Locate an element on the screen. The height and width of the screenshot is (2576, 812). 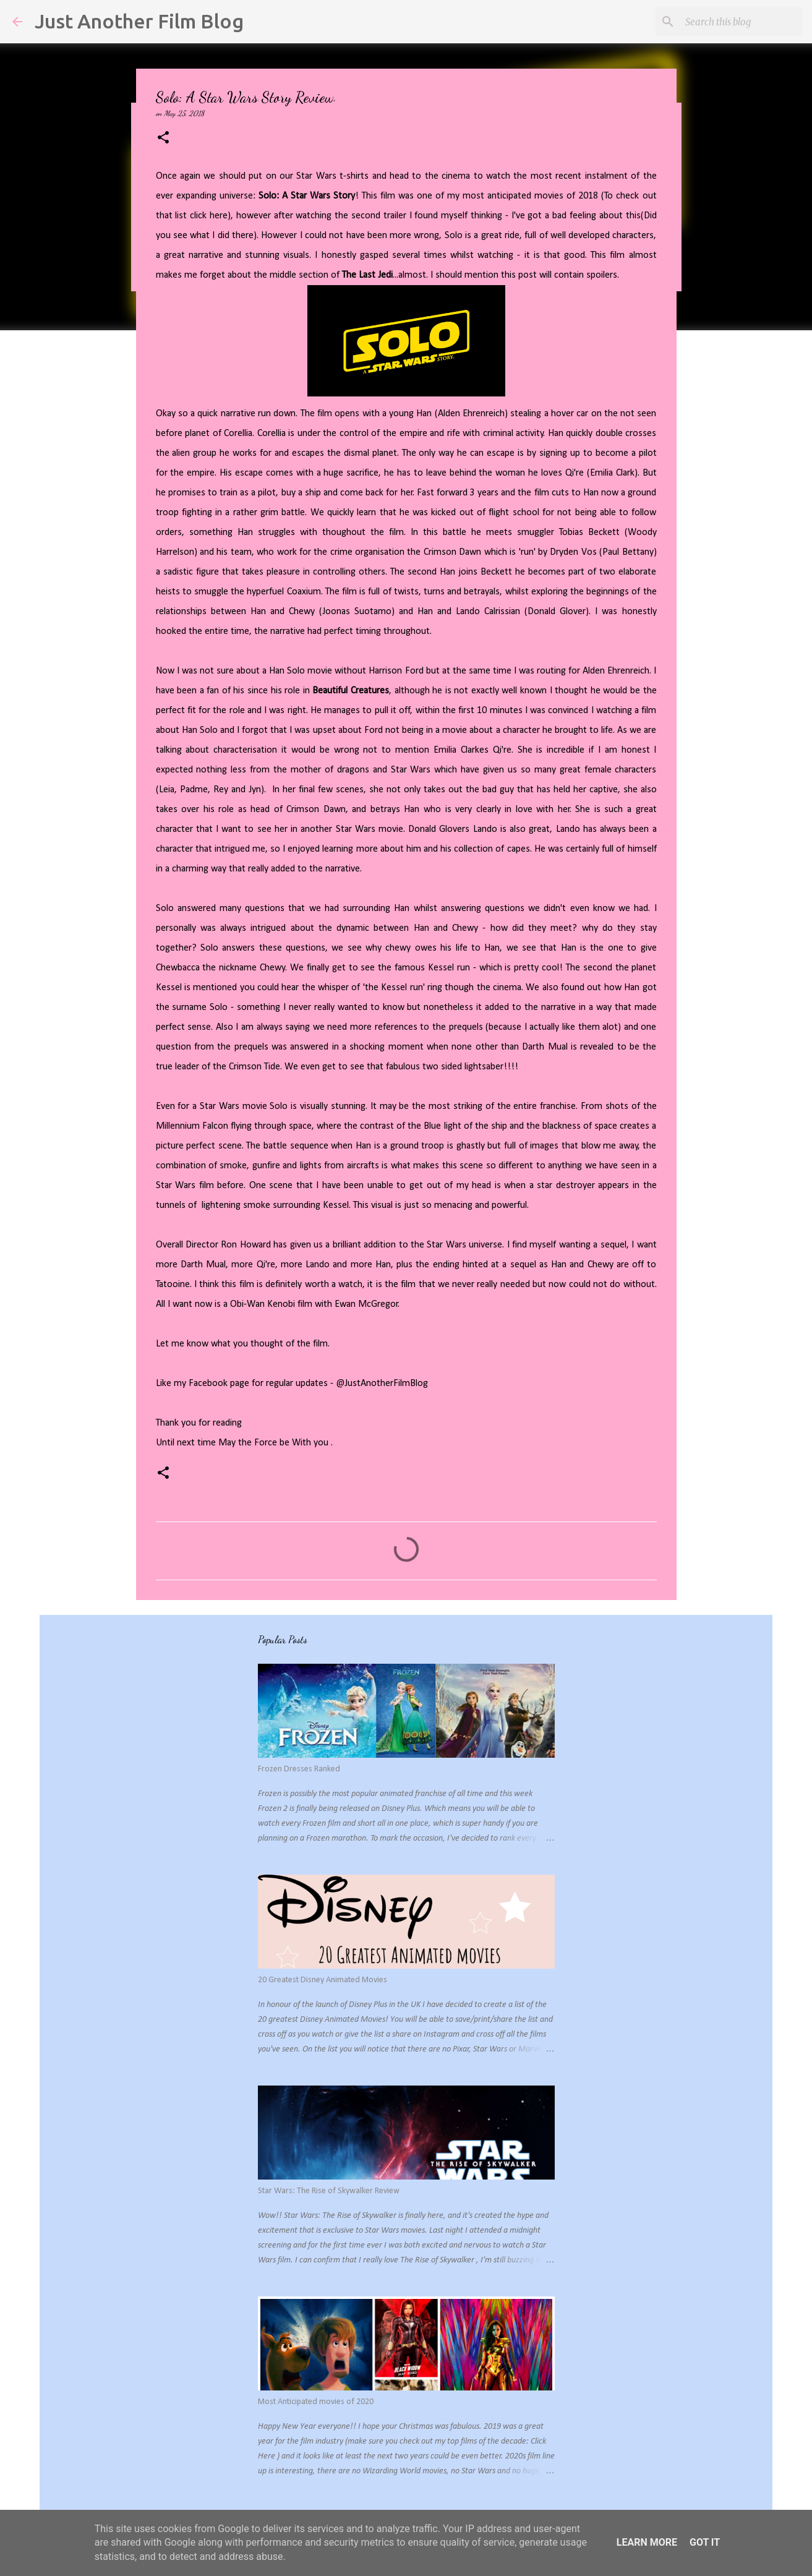
20 Greatest Disney Animated Movies is located at coordinates (322, 1980).